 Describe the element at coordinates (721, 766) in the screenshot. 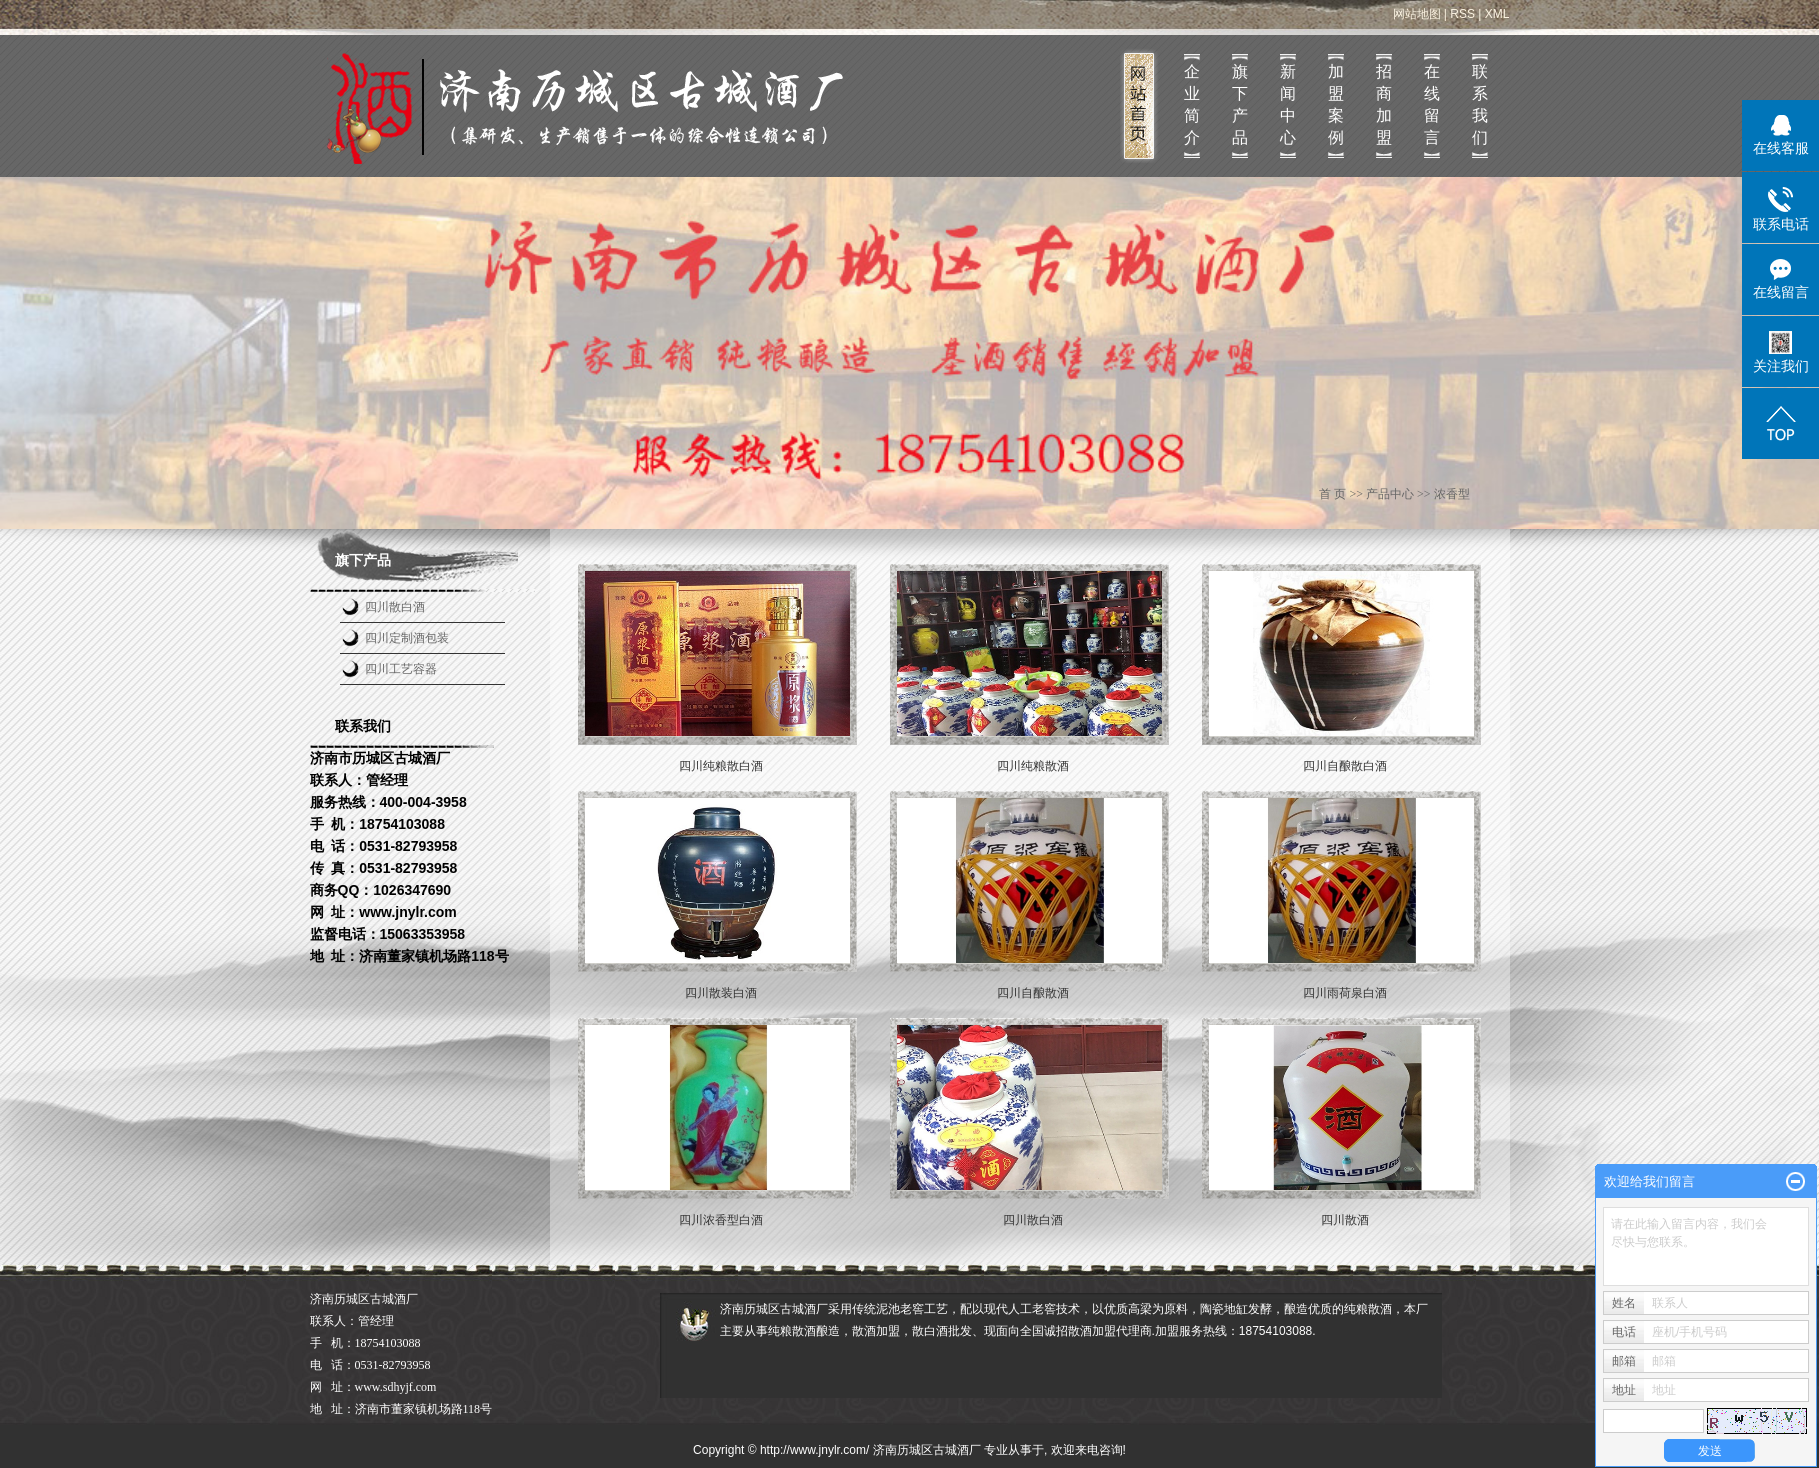

I see `四川纯粮散白酒` at that location.